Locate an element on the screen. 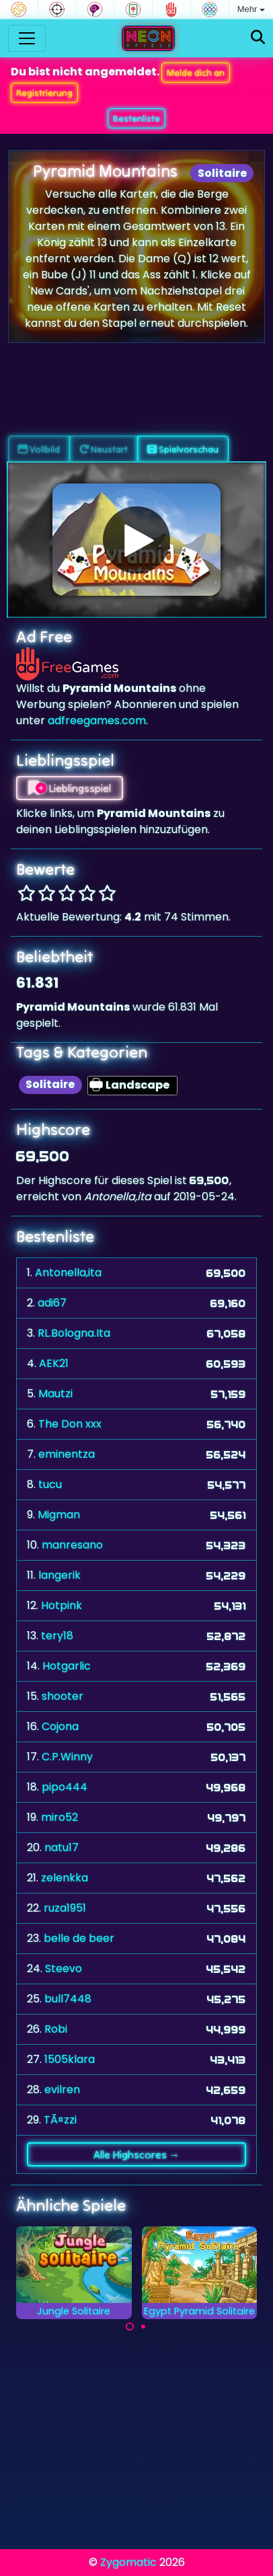  TÃ¤zzi is located at coordinates (60, 2120).